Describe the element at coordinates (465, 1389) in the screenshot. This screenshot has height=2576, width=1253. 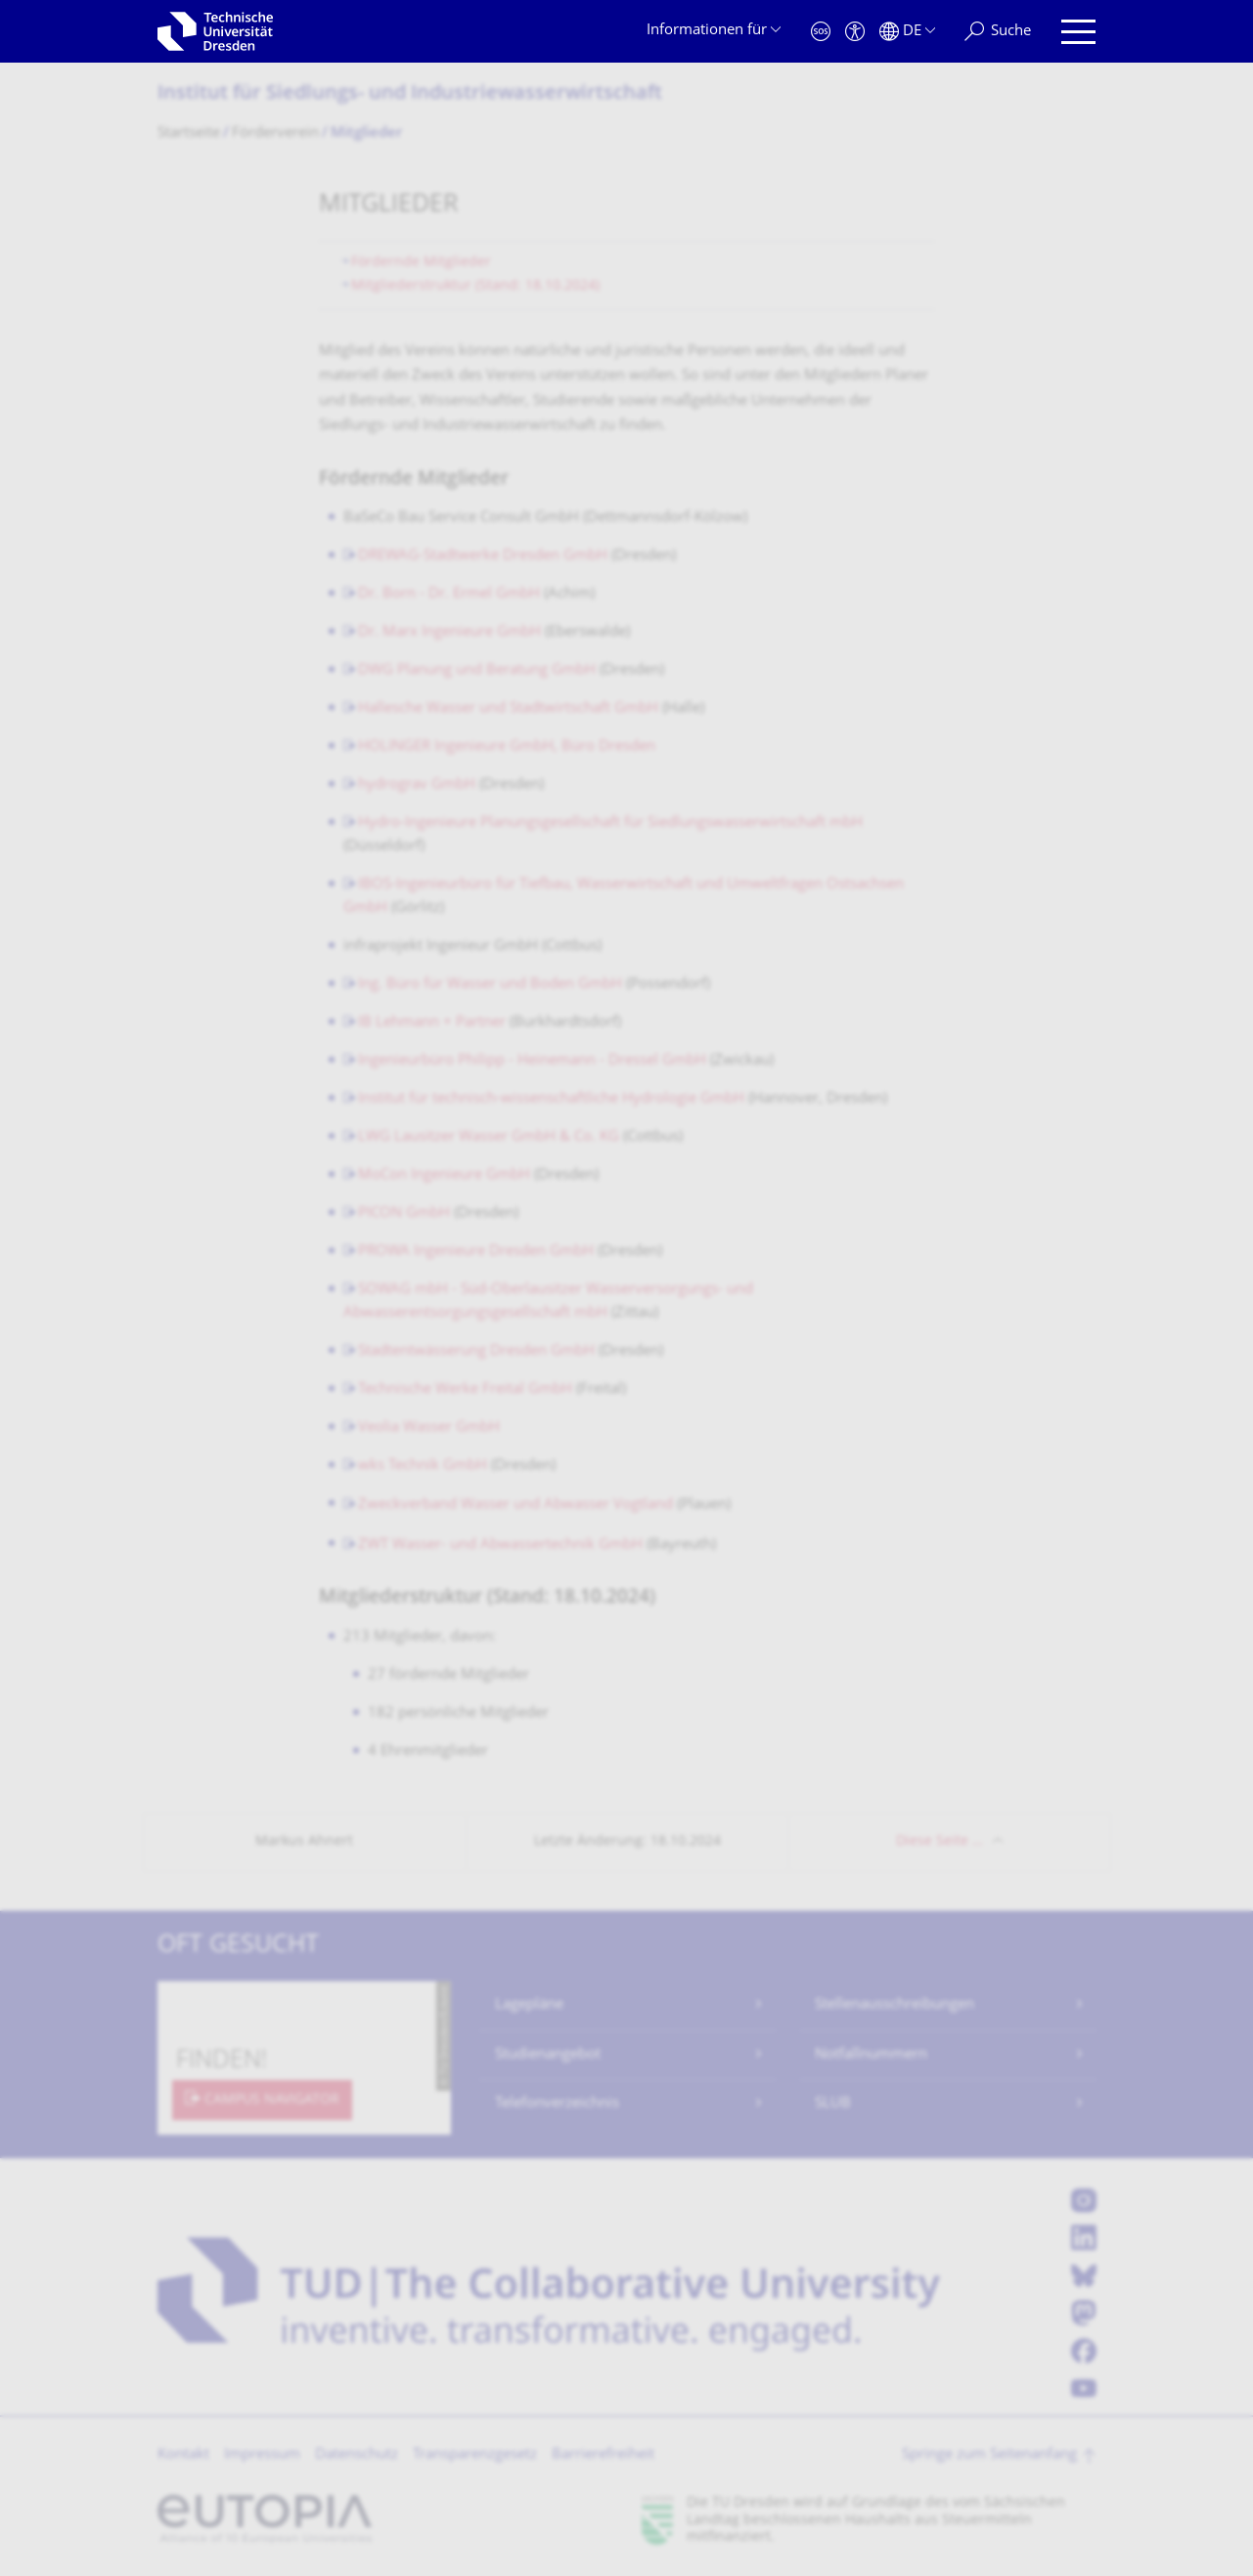
I see `Technische Werke Freital GmbH` at that location.